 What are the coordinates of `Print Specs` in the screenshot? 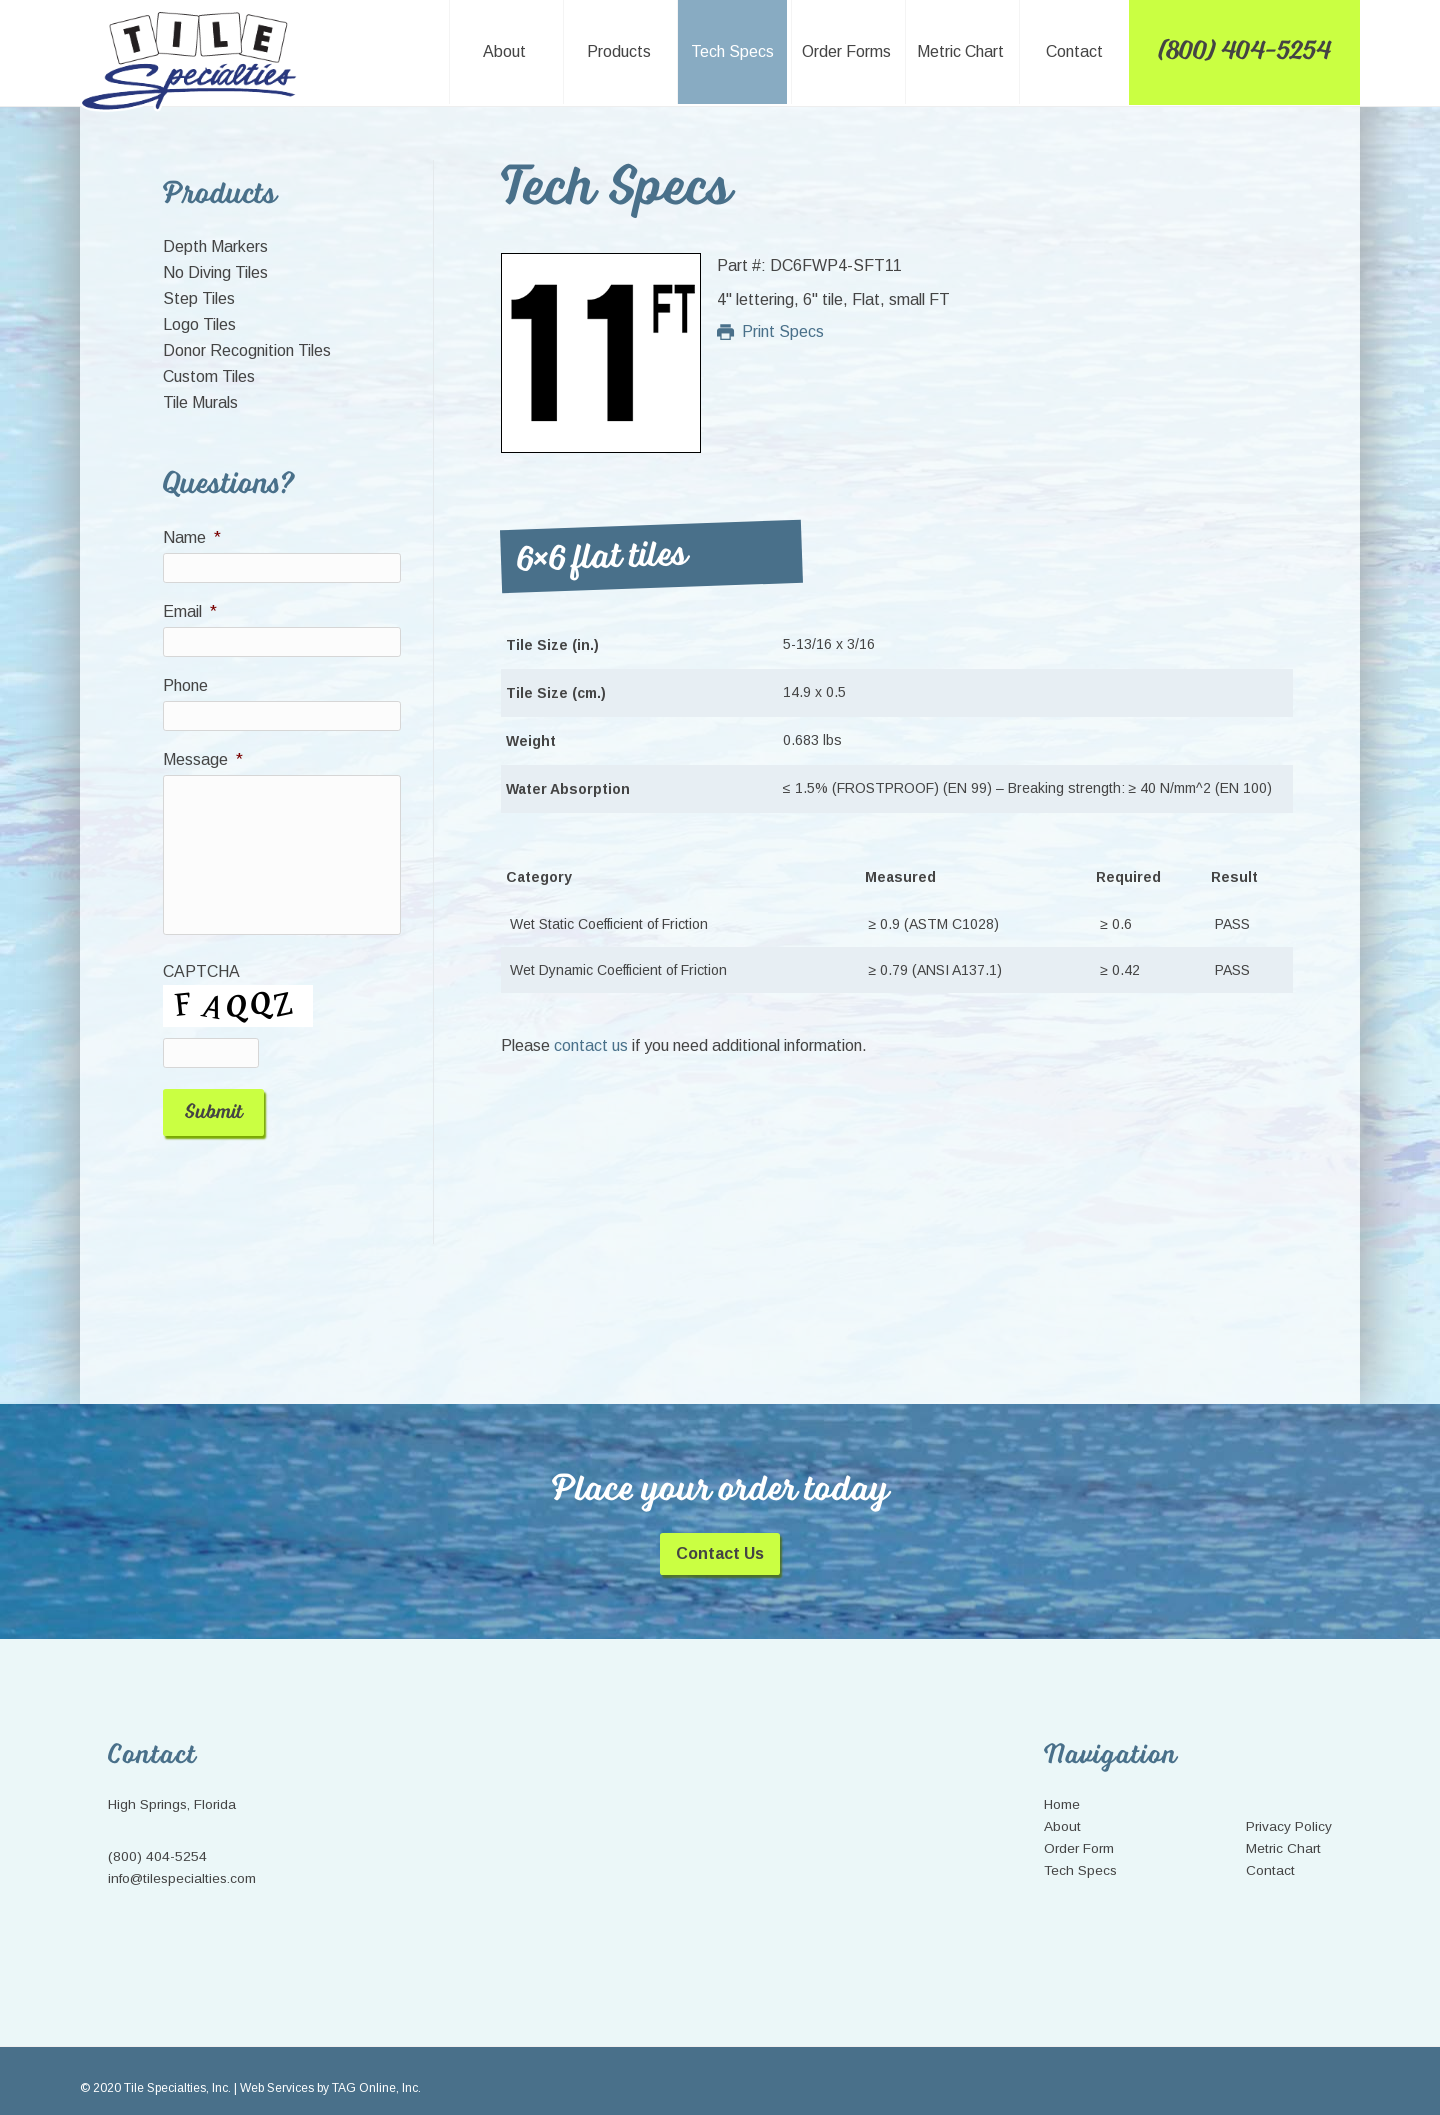 It's located at (770, 331).